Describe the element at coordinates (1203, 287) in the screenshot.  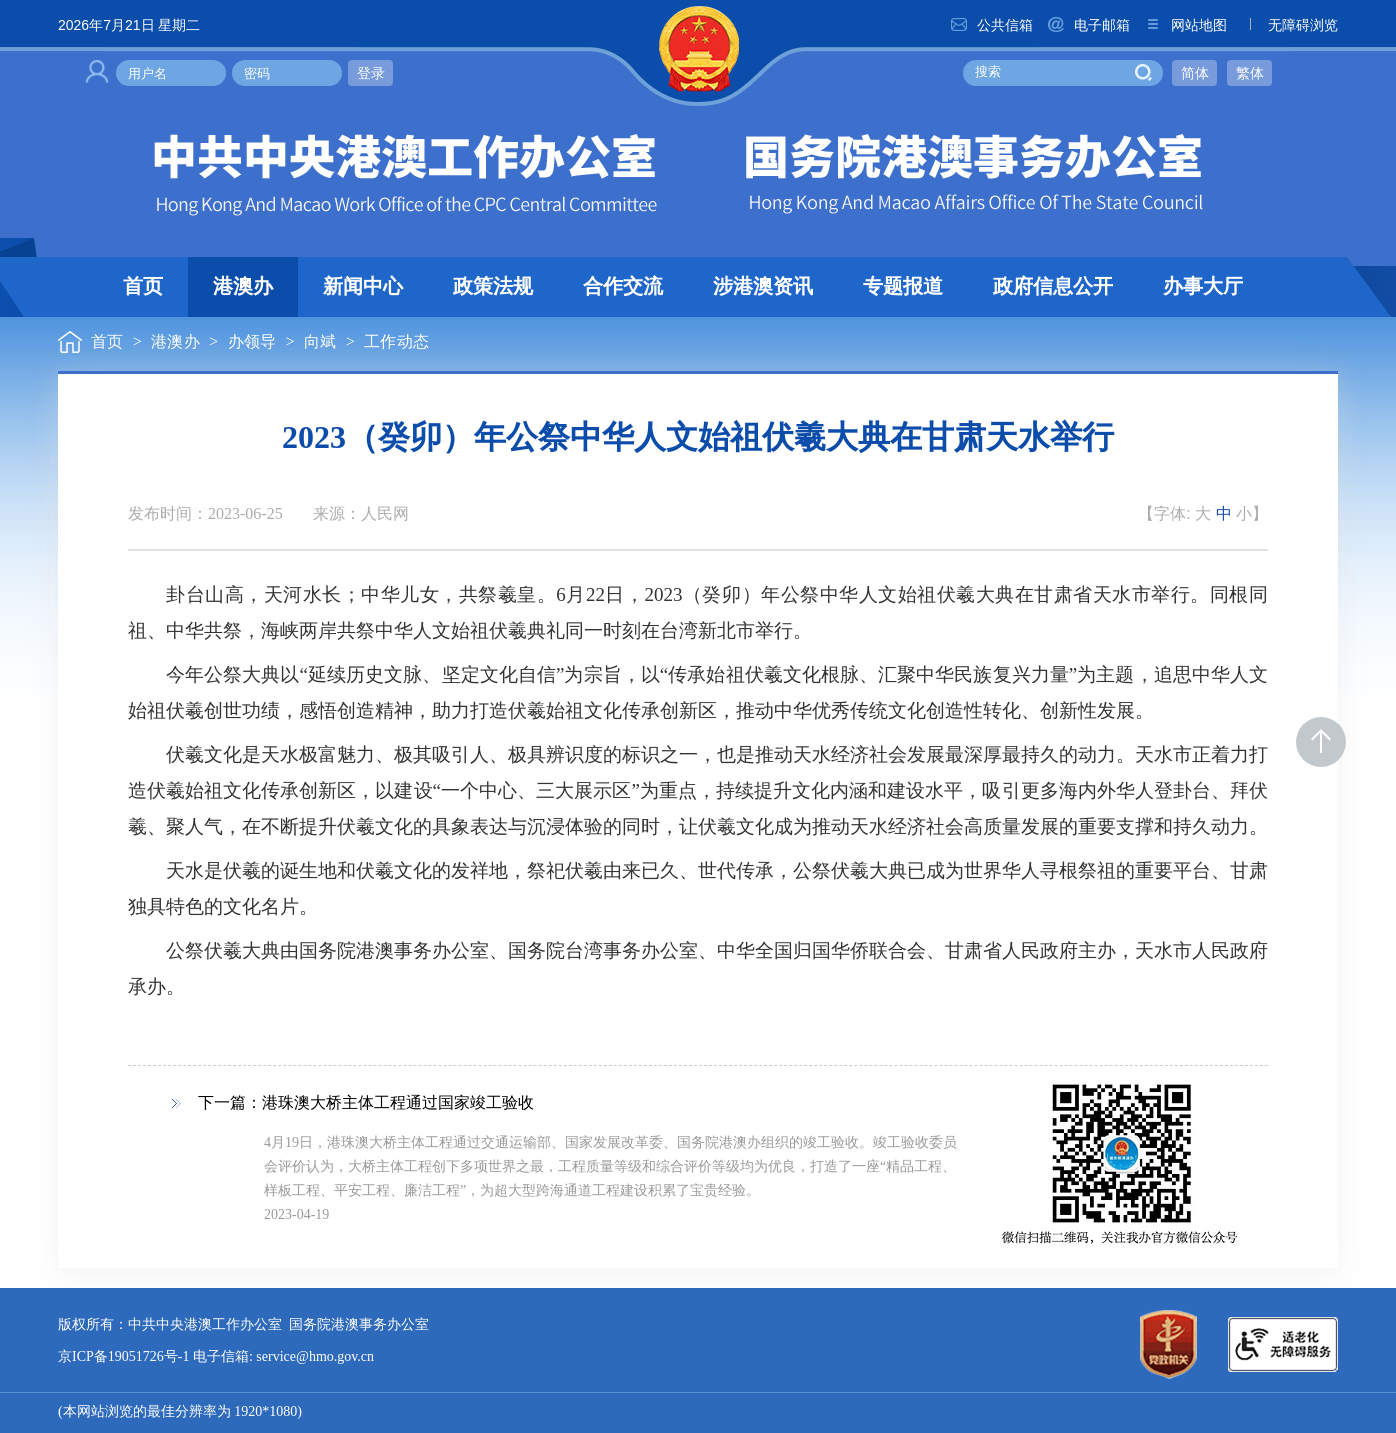
I see `办事大厅` at that location.